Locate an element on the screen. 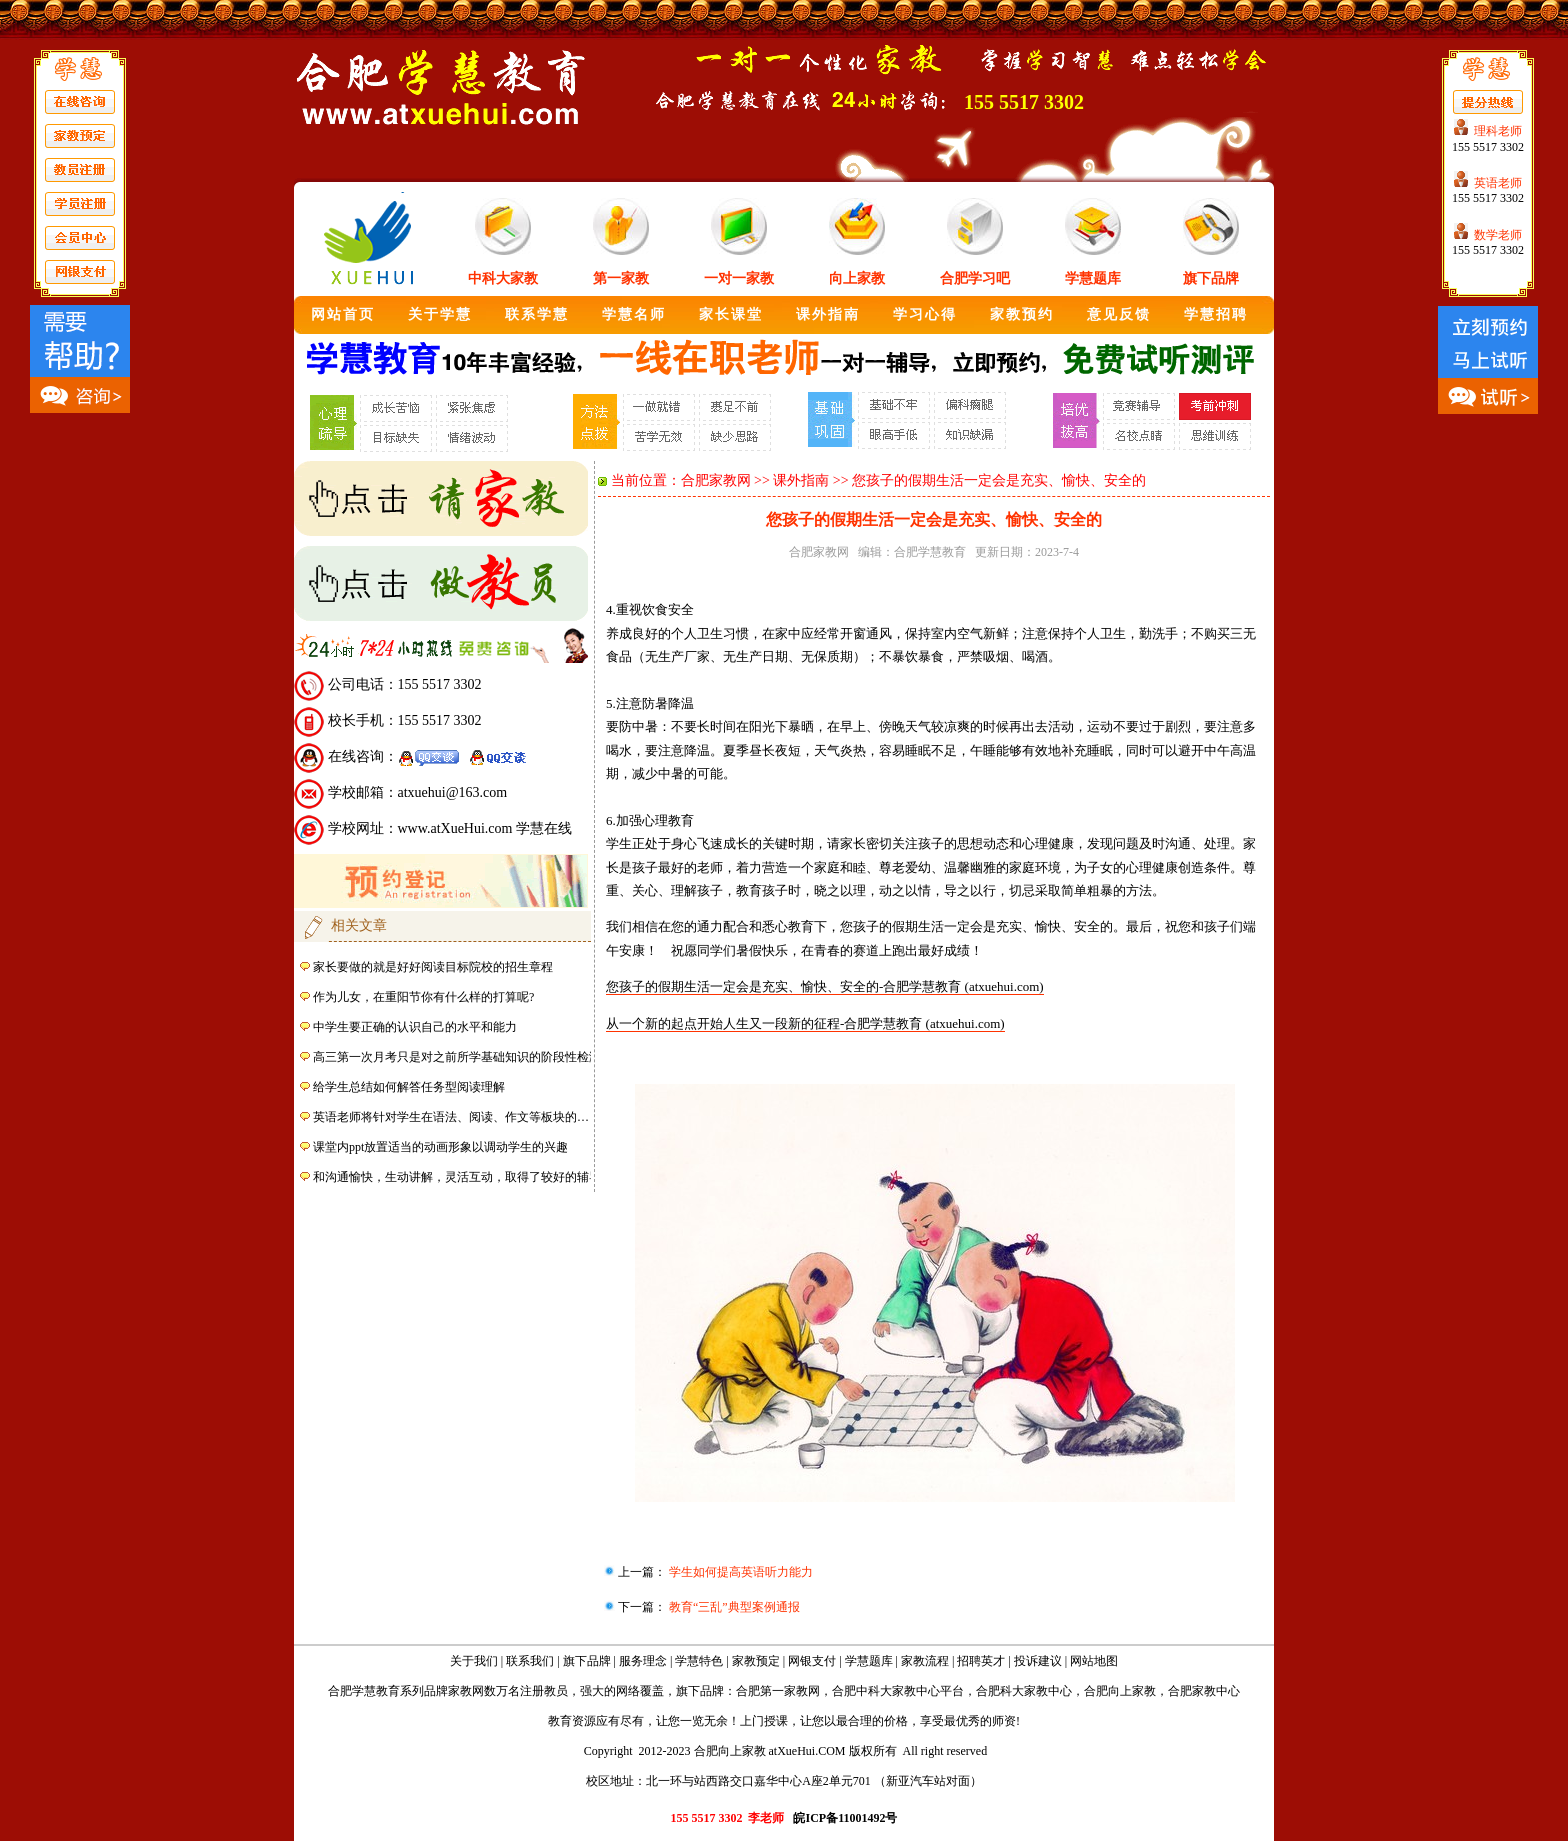 This screenshot has height=1841, width=1568. 学慧特色 is located at coordinates (699, 1661).